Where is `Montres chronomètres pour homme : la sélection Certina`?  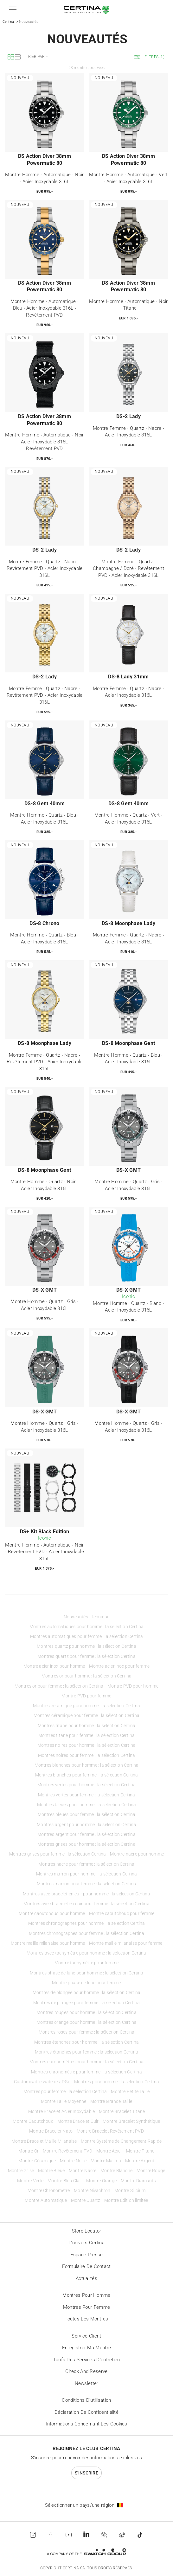 Montres chronomètres pour homme : la sélection Certina is located at coordinates (86, 2062).